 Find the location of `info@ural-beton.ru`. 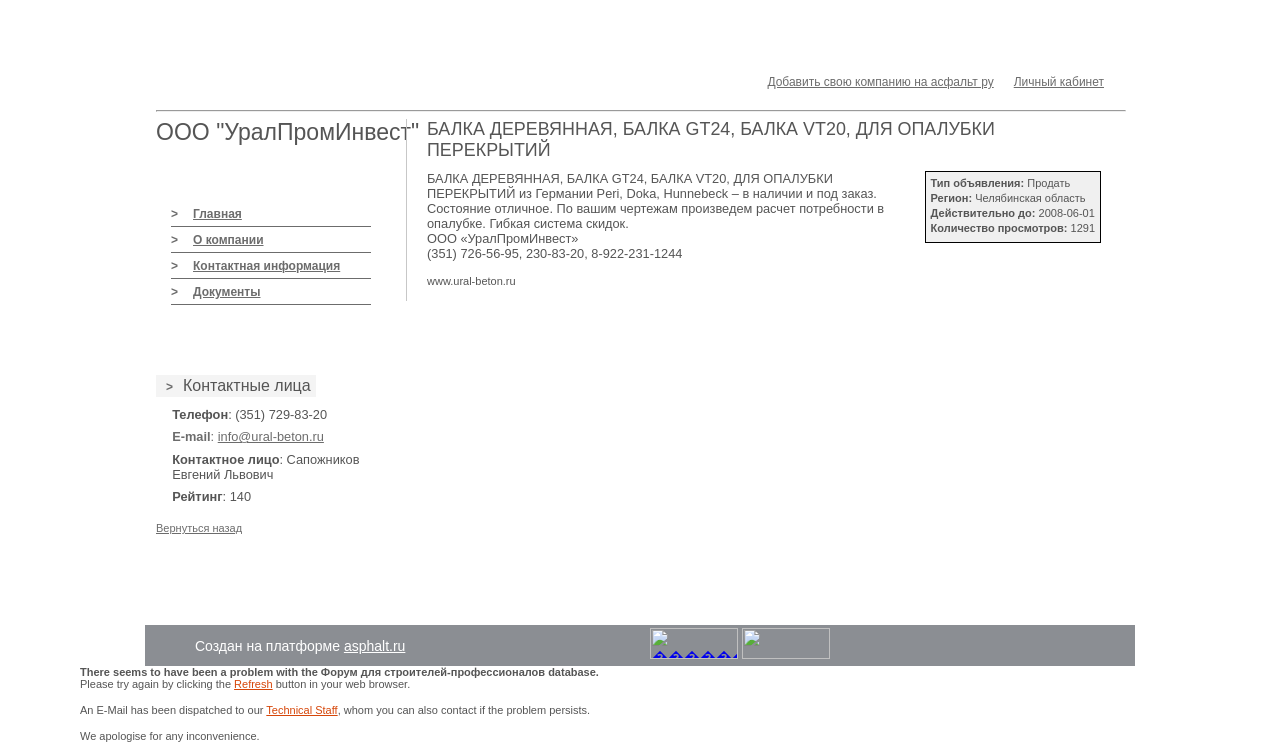

info@ural-beton.ru is located at coordinates (271, 436).